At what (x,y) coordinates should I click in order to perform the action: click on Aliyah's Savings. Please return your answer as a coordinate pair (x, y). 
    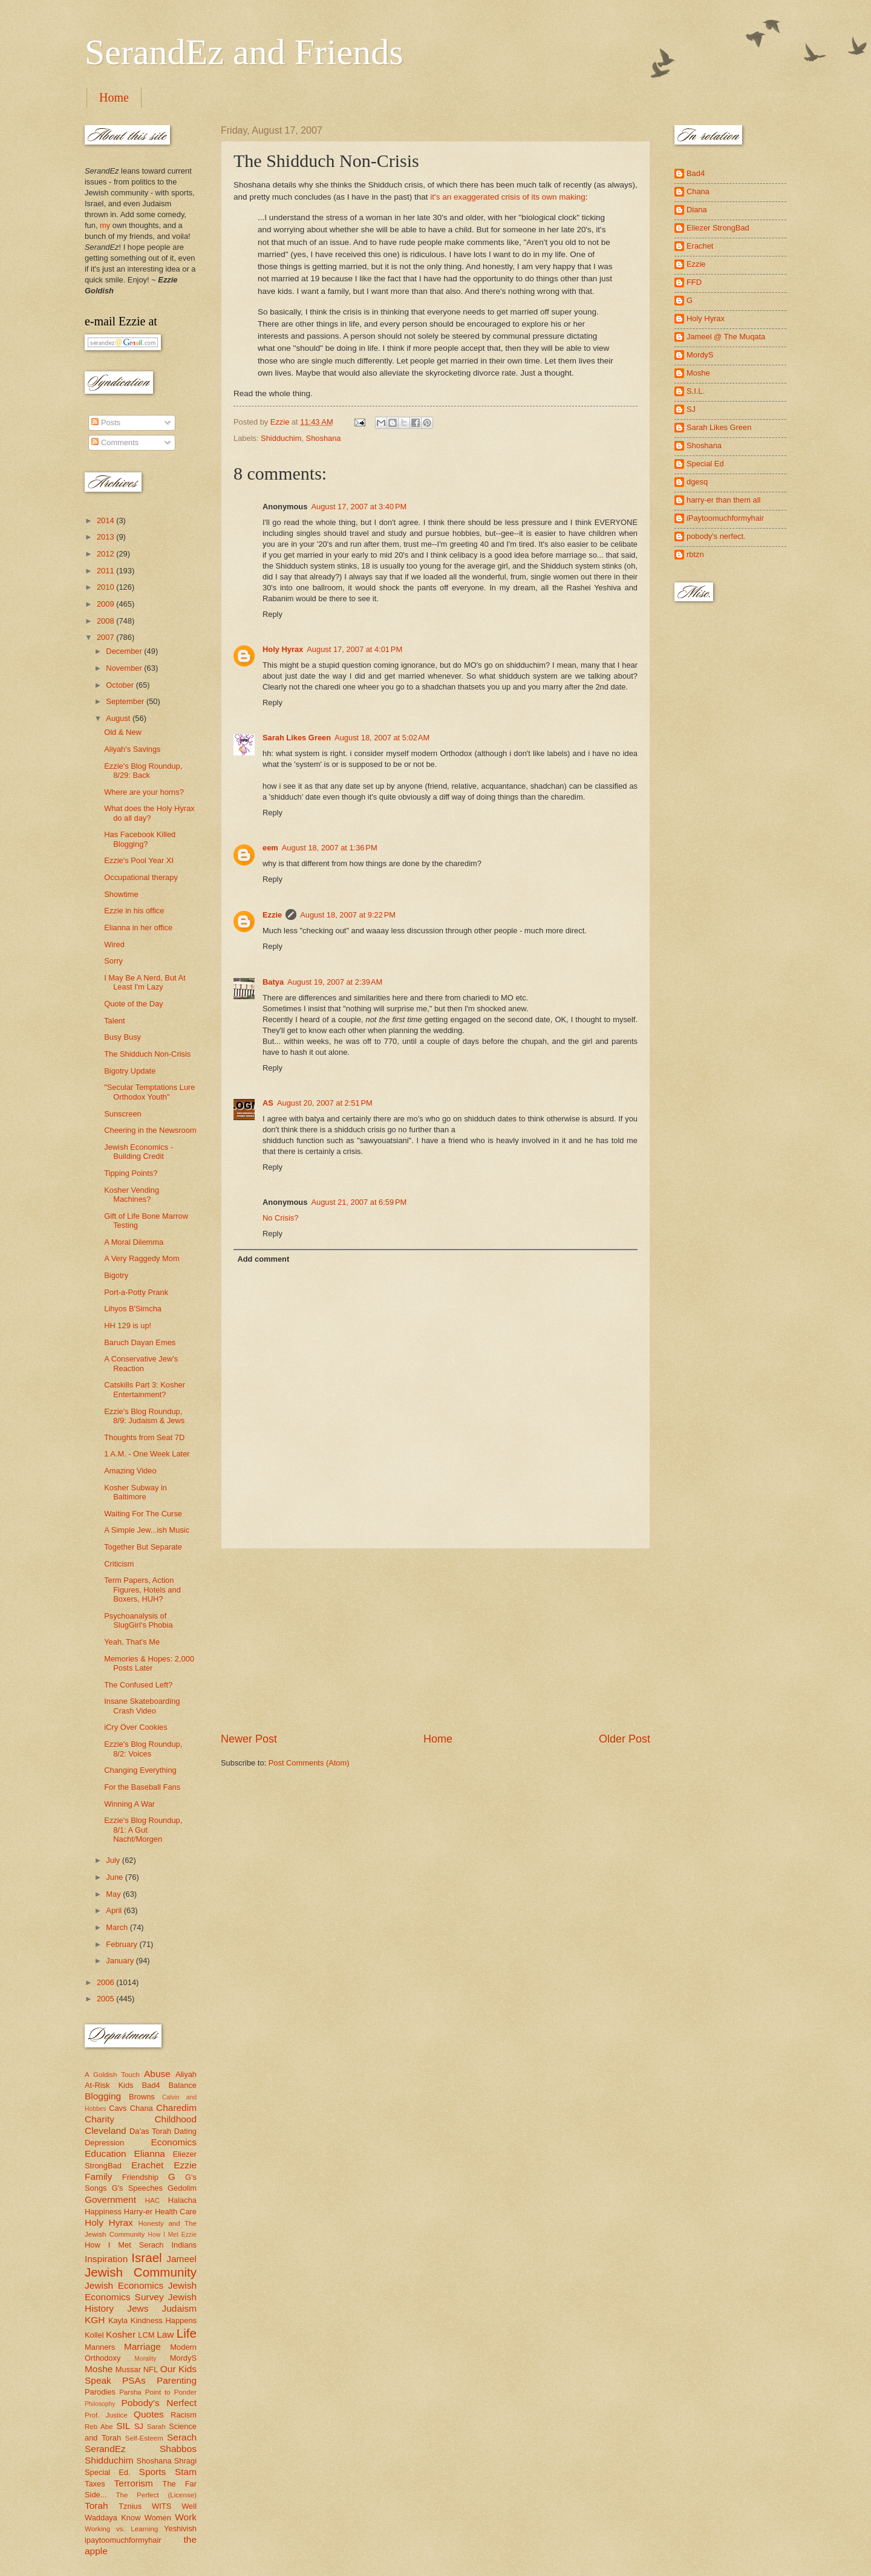
    Looking at the image, I should click on (132, 749).